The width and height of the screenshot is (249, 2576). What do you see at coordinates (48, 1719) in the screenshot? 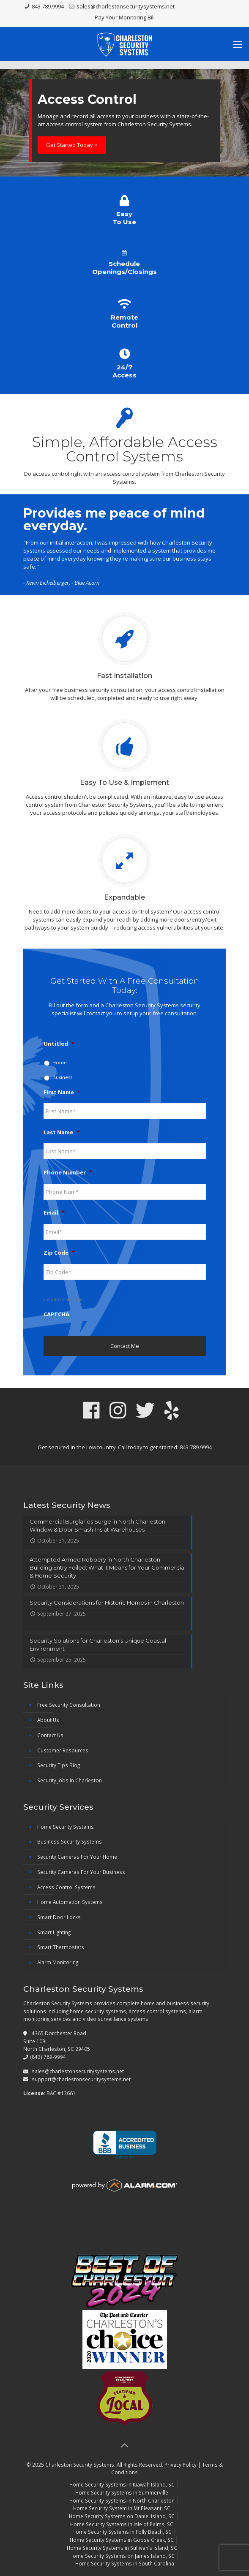
I see `About Us` at bounding box center [48, 1719].